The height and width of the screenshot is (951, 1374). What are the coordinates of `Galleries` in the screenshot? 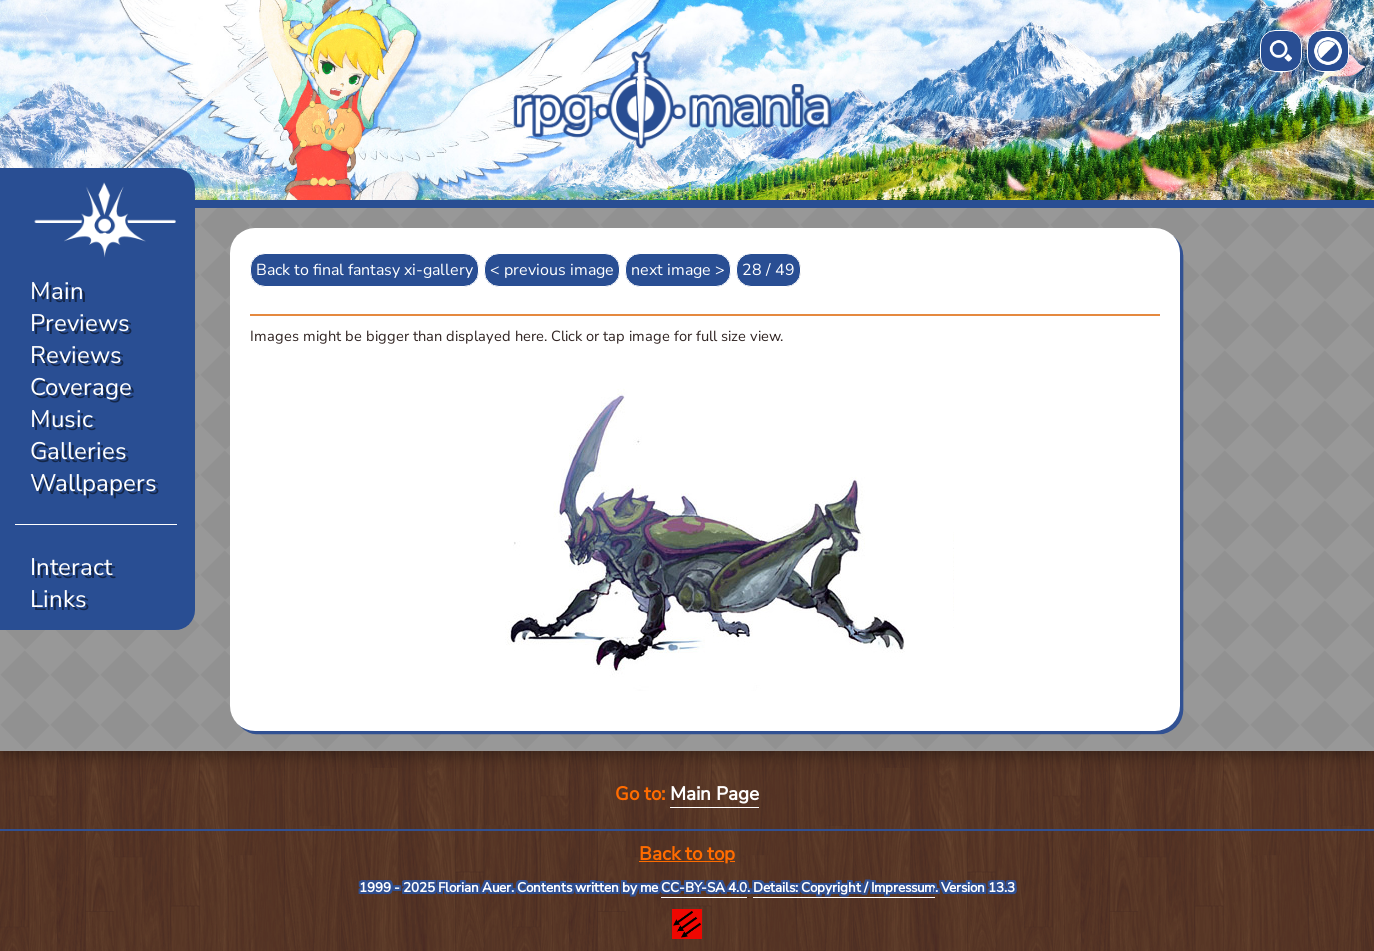 It's located at (78, 451).